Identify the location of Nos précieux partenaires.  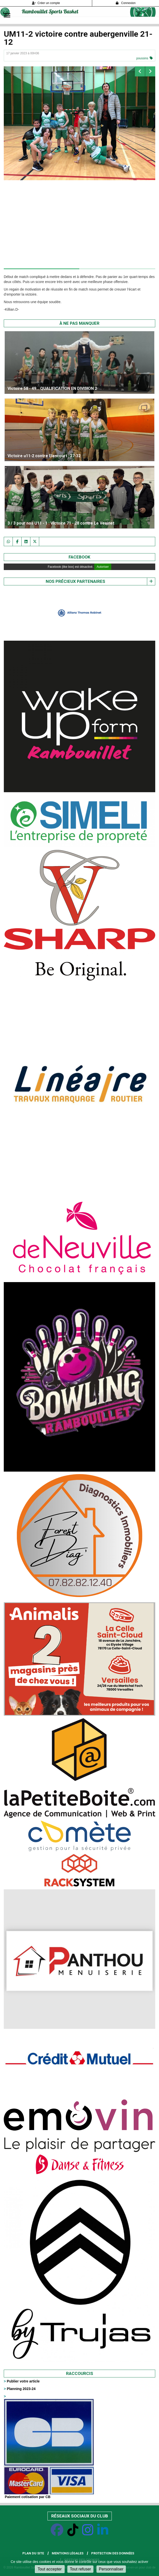
(75, 581).